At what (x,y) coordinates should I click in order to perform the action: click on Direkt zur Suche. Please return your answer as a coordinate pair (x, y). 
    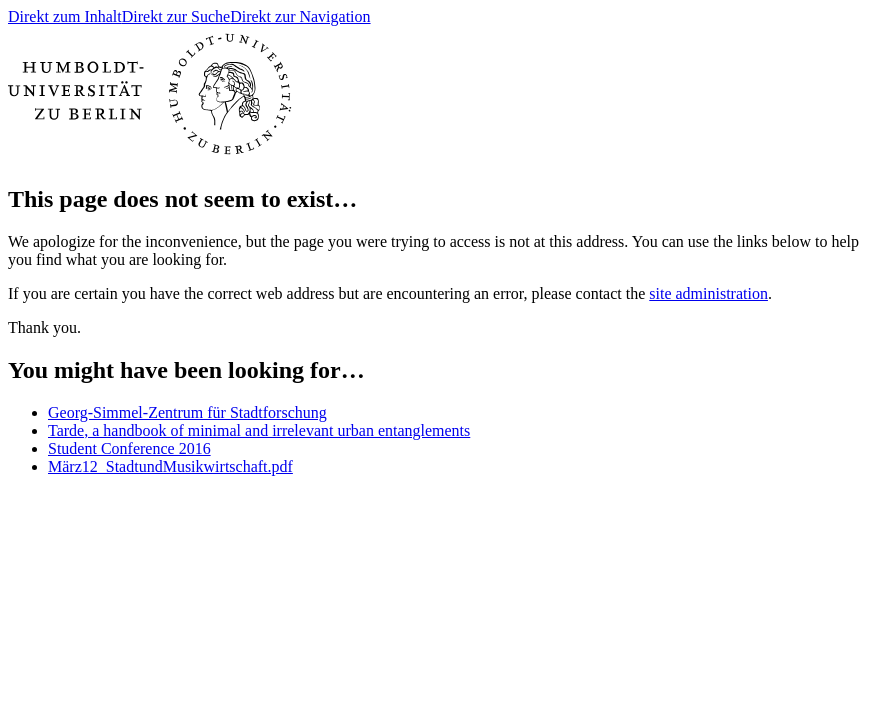
    Looking at the image, I should click on (176, 16).